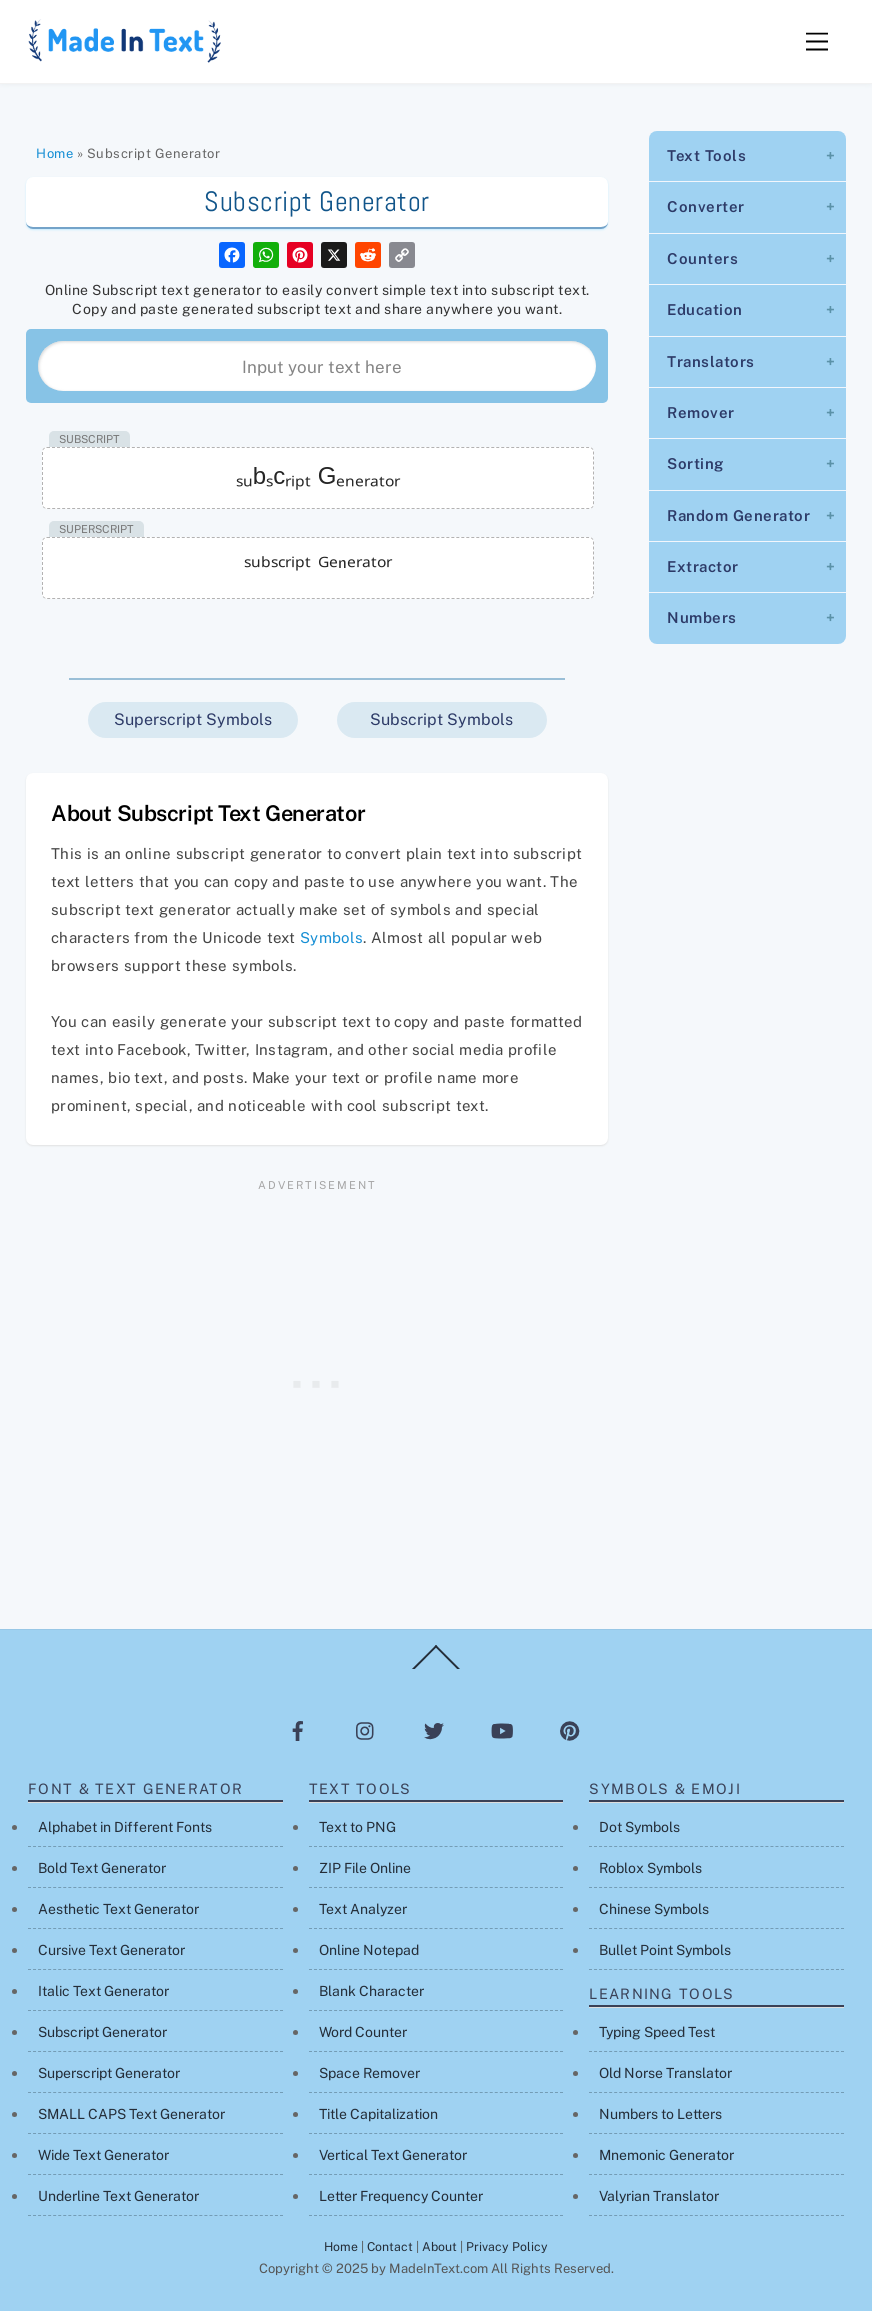 The image size is (872, 2311). Describe the element at coordinates (125, 1827) in the screenshot. I see `Alphabet in Different Fonts` at that location.